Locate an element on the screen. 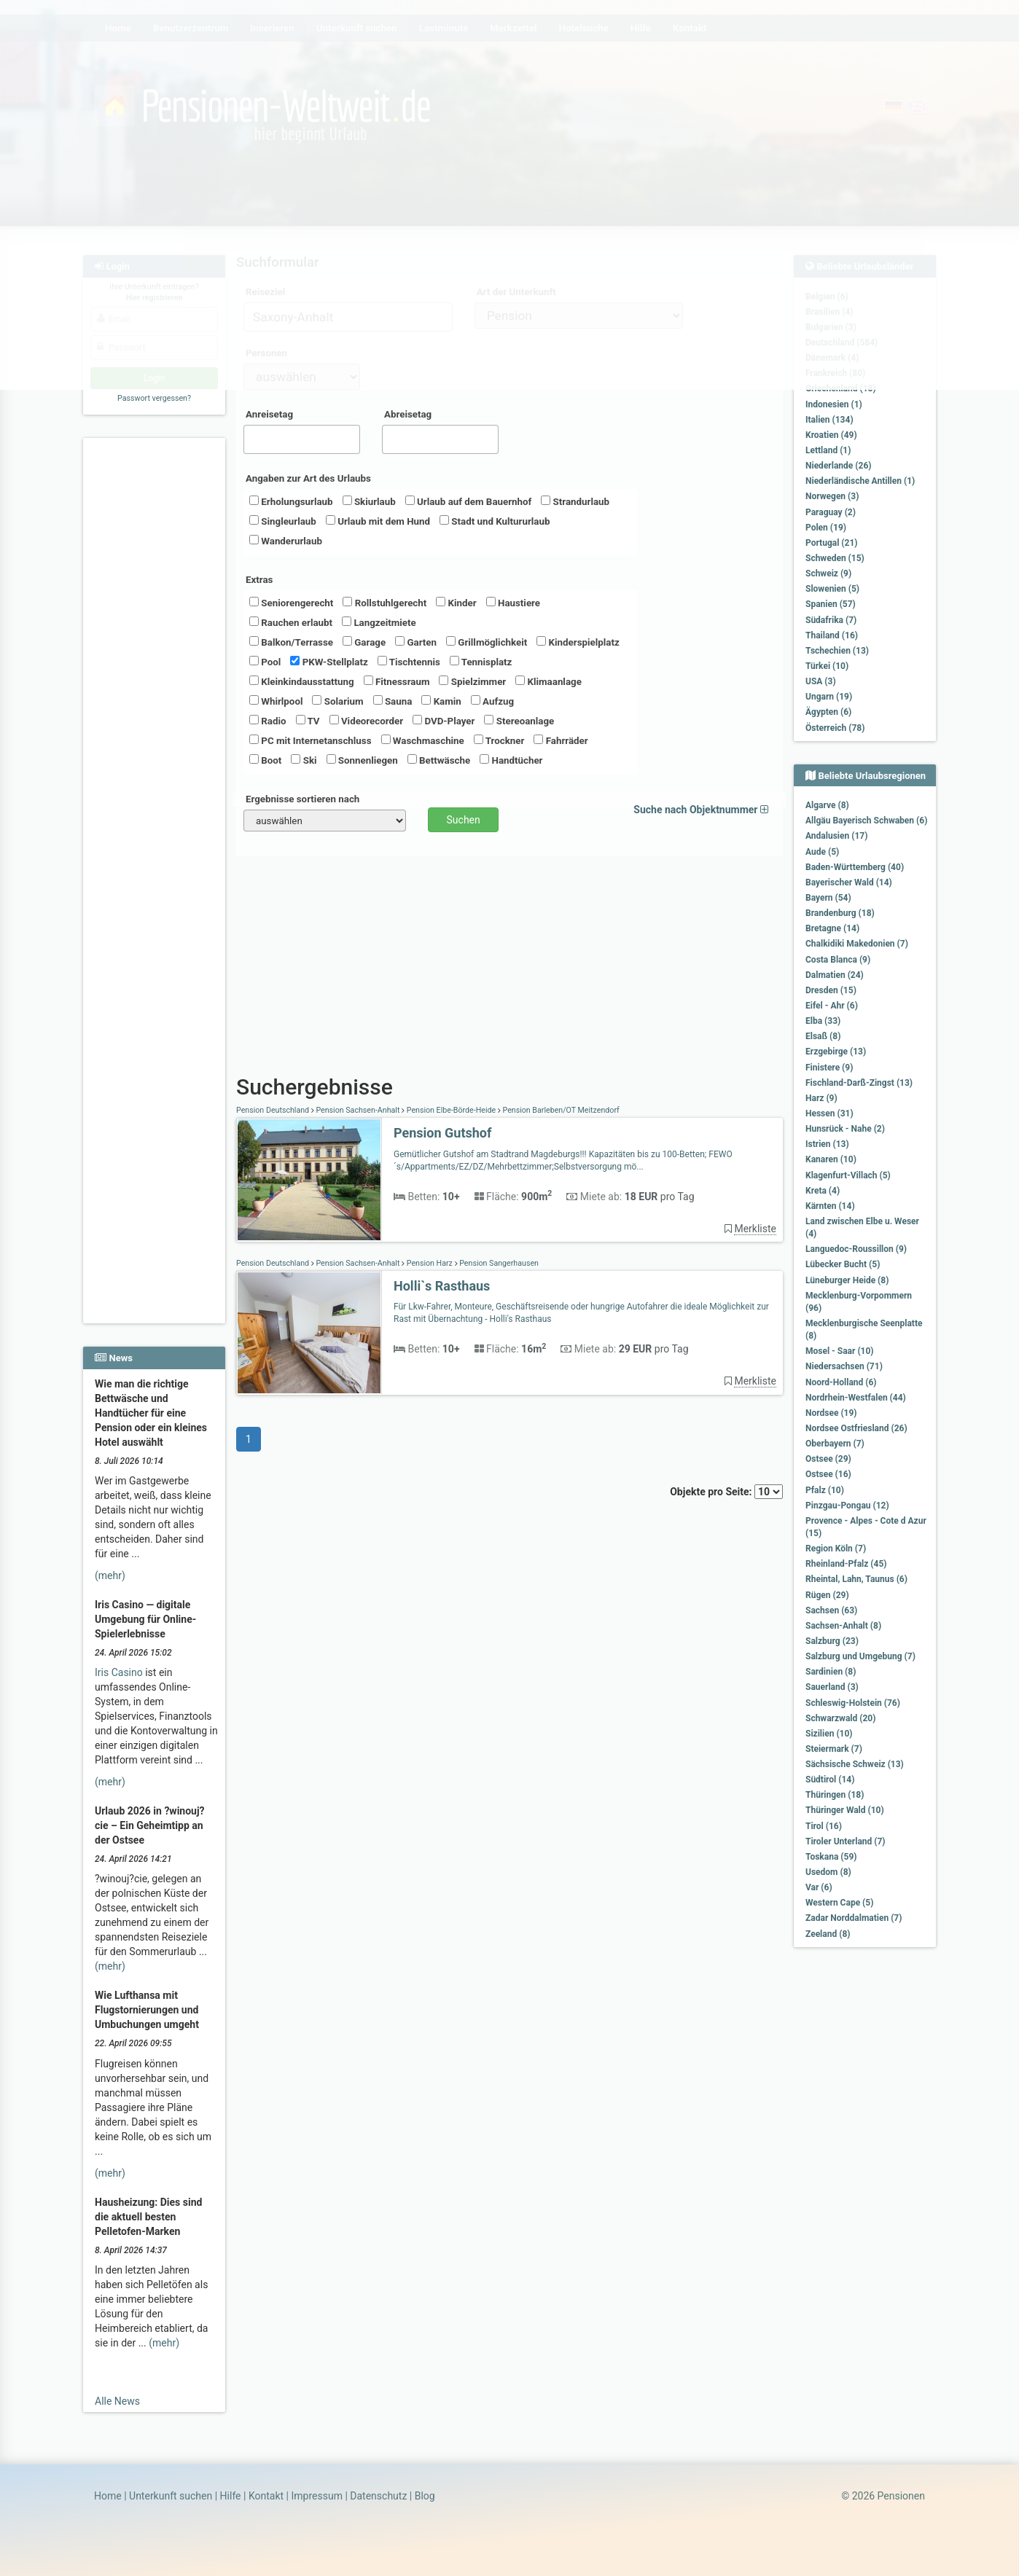  Bayerischer Wald (14) is located at coordinates (848, 882).